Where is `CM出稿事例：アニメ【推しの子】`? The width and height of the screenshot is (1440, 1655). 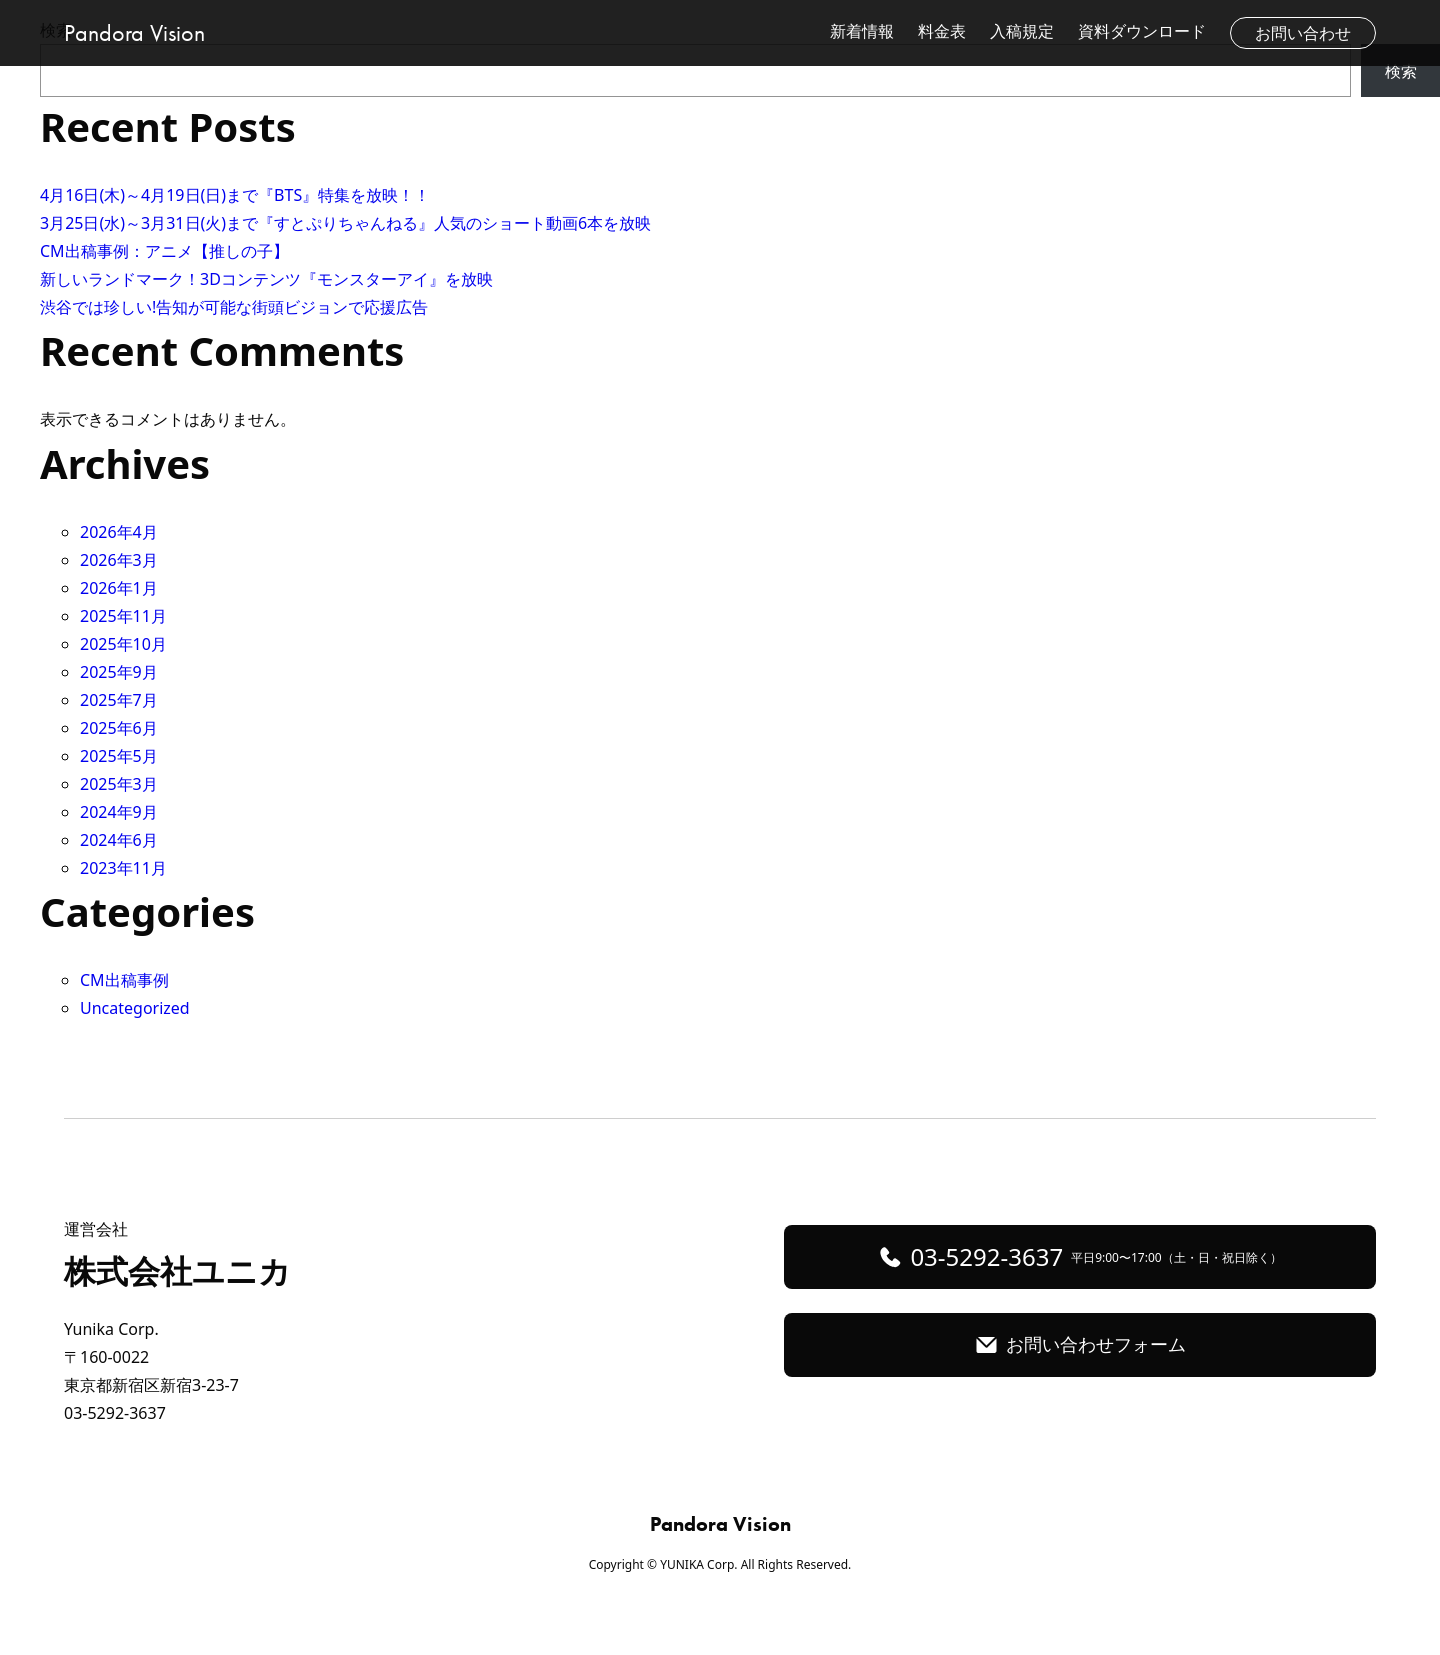
CM出稿事例：アニメ【推しの子】 is located at coordinates (164, 251).